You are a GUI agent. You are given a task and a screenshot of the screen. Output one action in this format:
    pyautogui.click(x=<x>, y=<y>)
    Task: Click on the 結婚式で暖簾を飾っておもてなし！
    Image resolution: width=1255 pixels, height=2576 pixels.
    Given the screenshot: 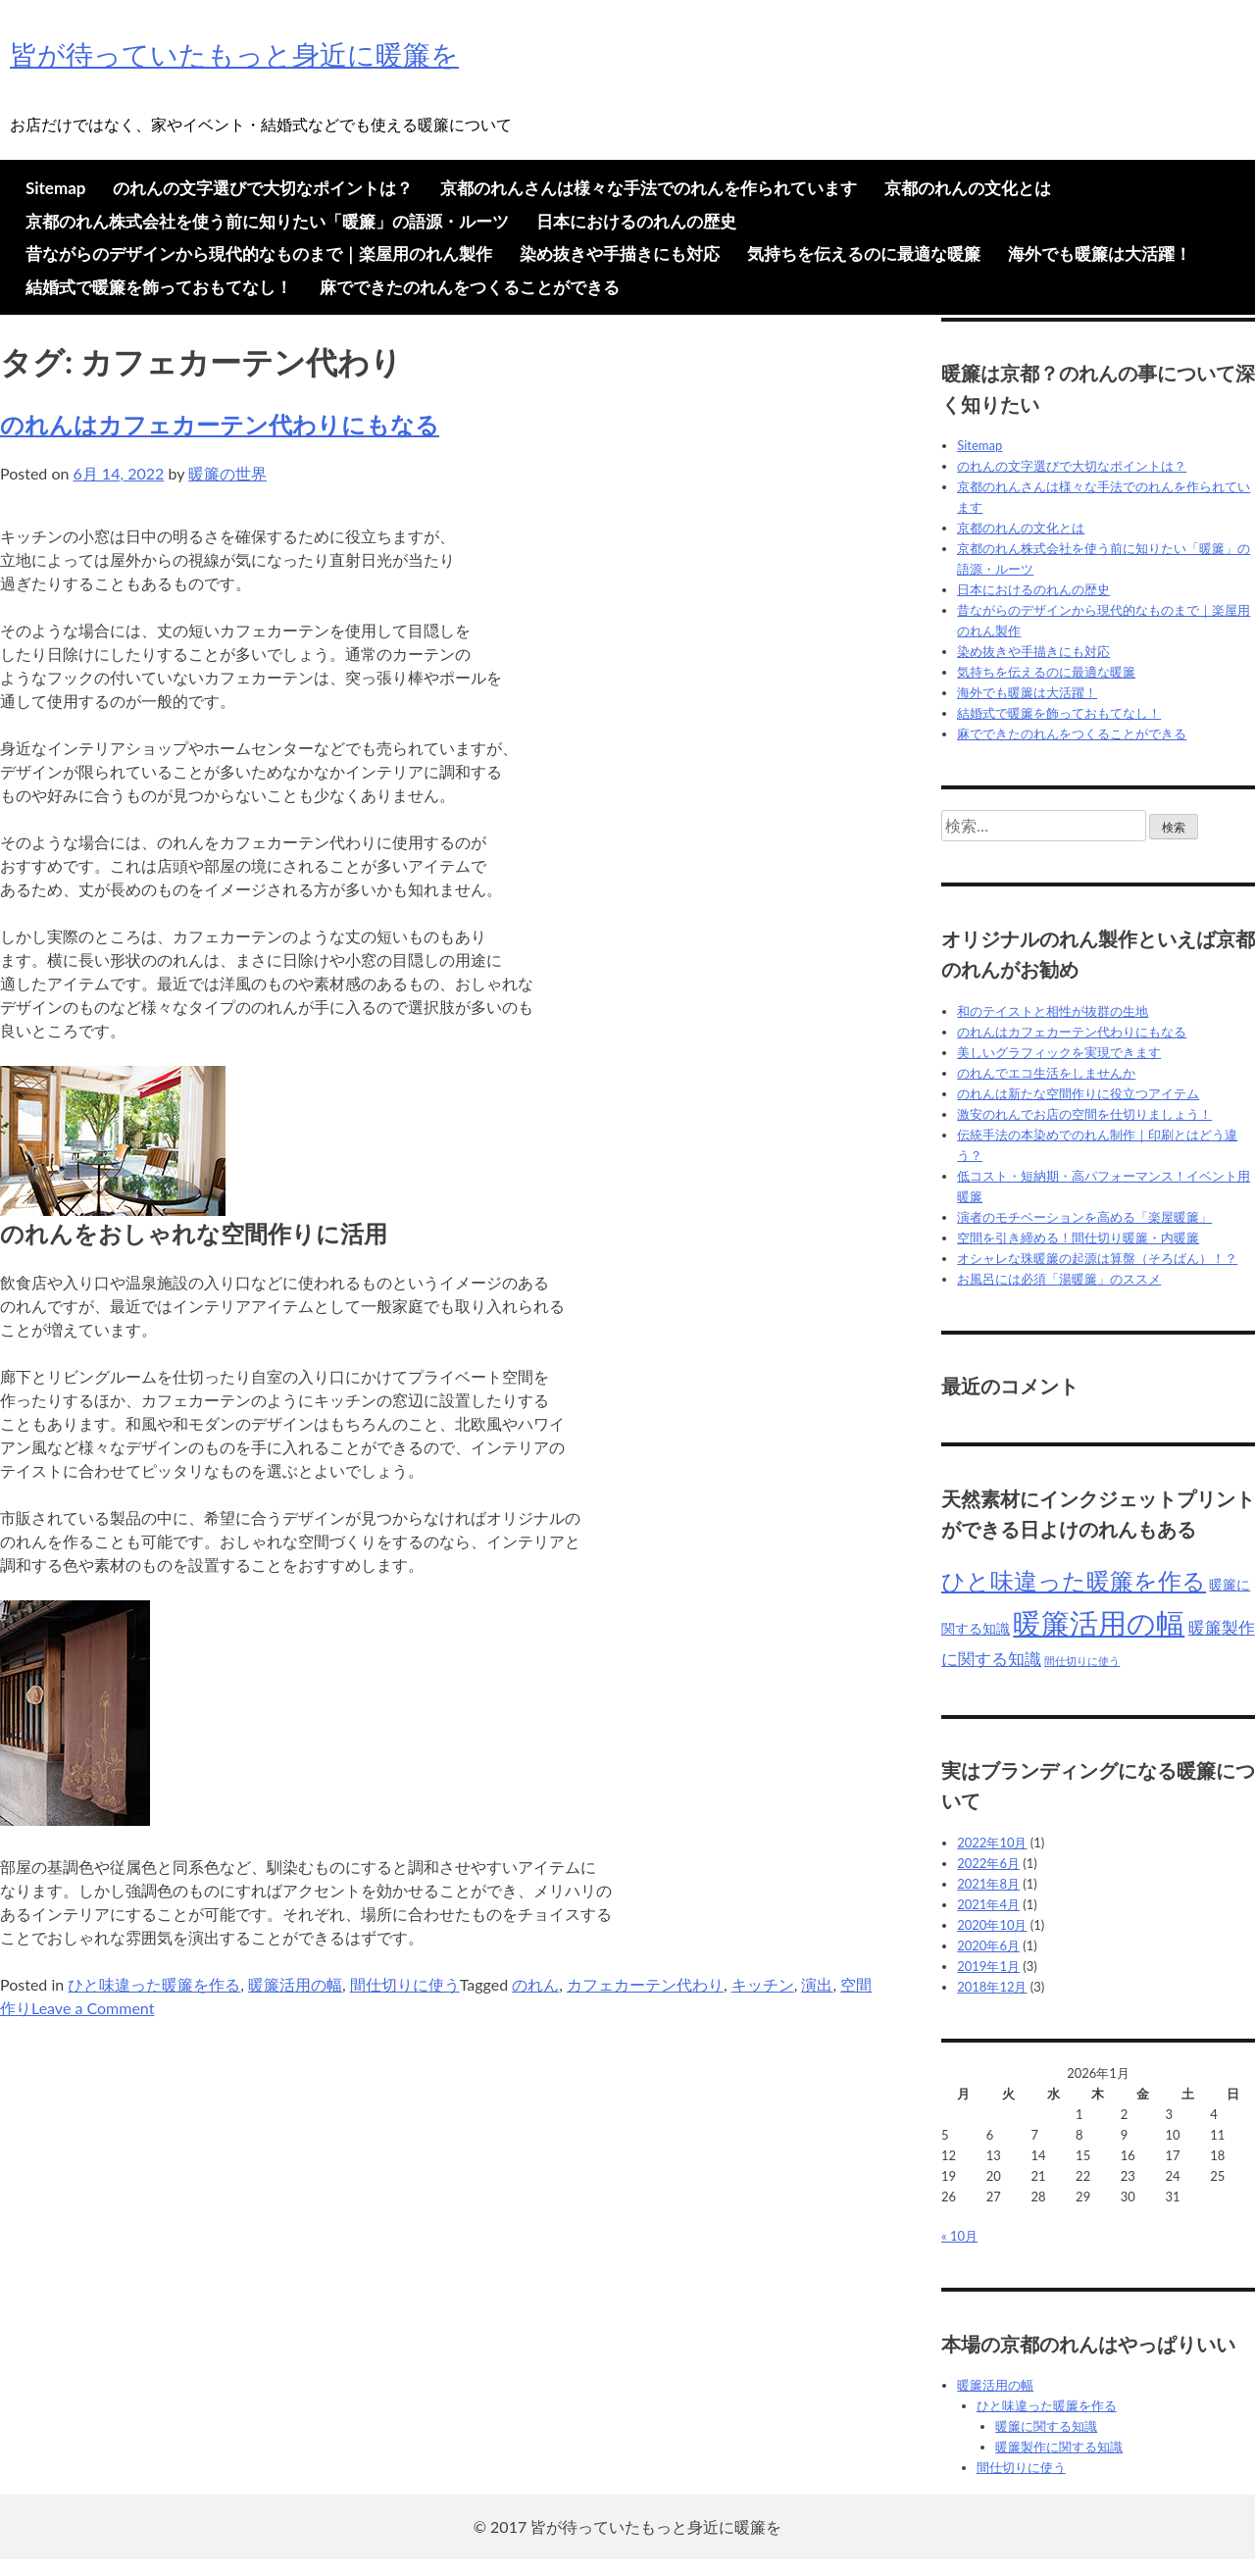 What is the action you would take?
    pyautogui.click(x=158, y=287)
    